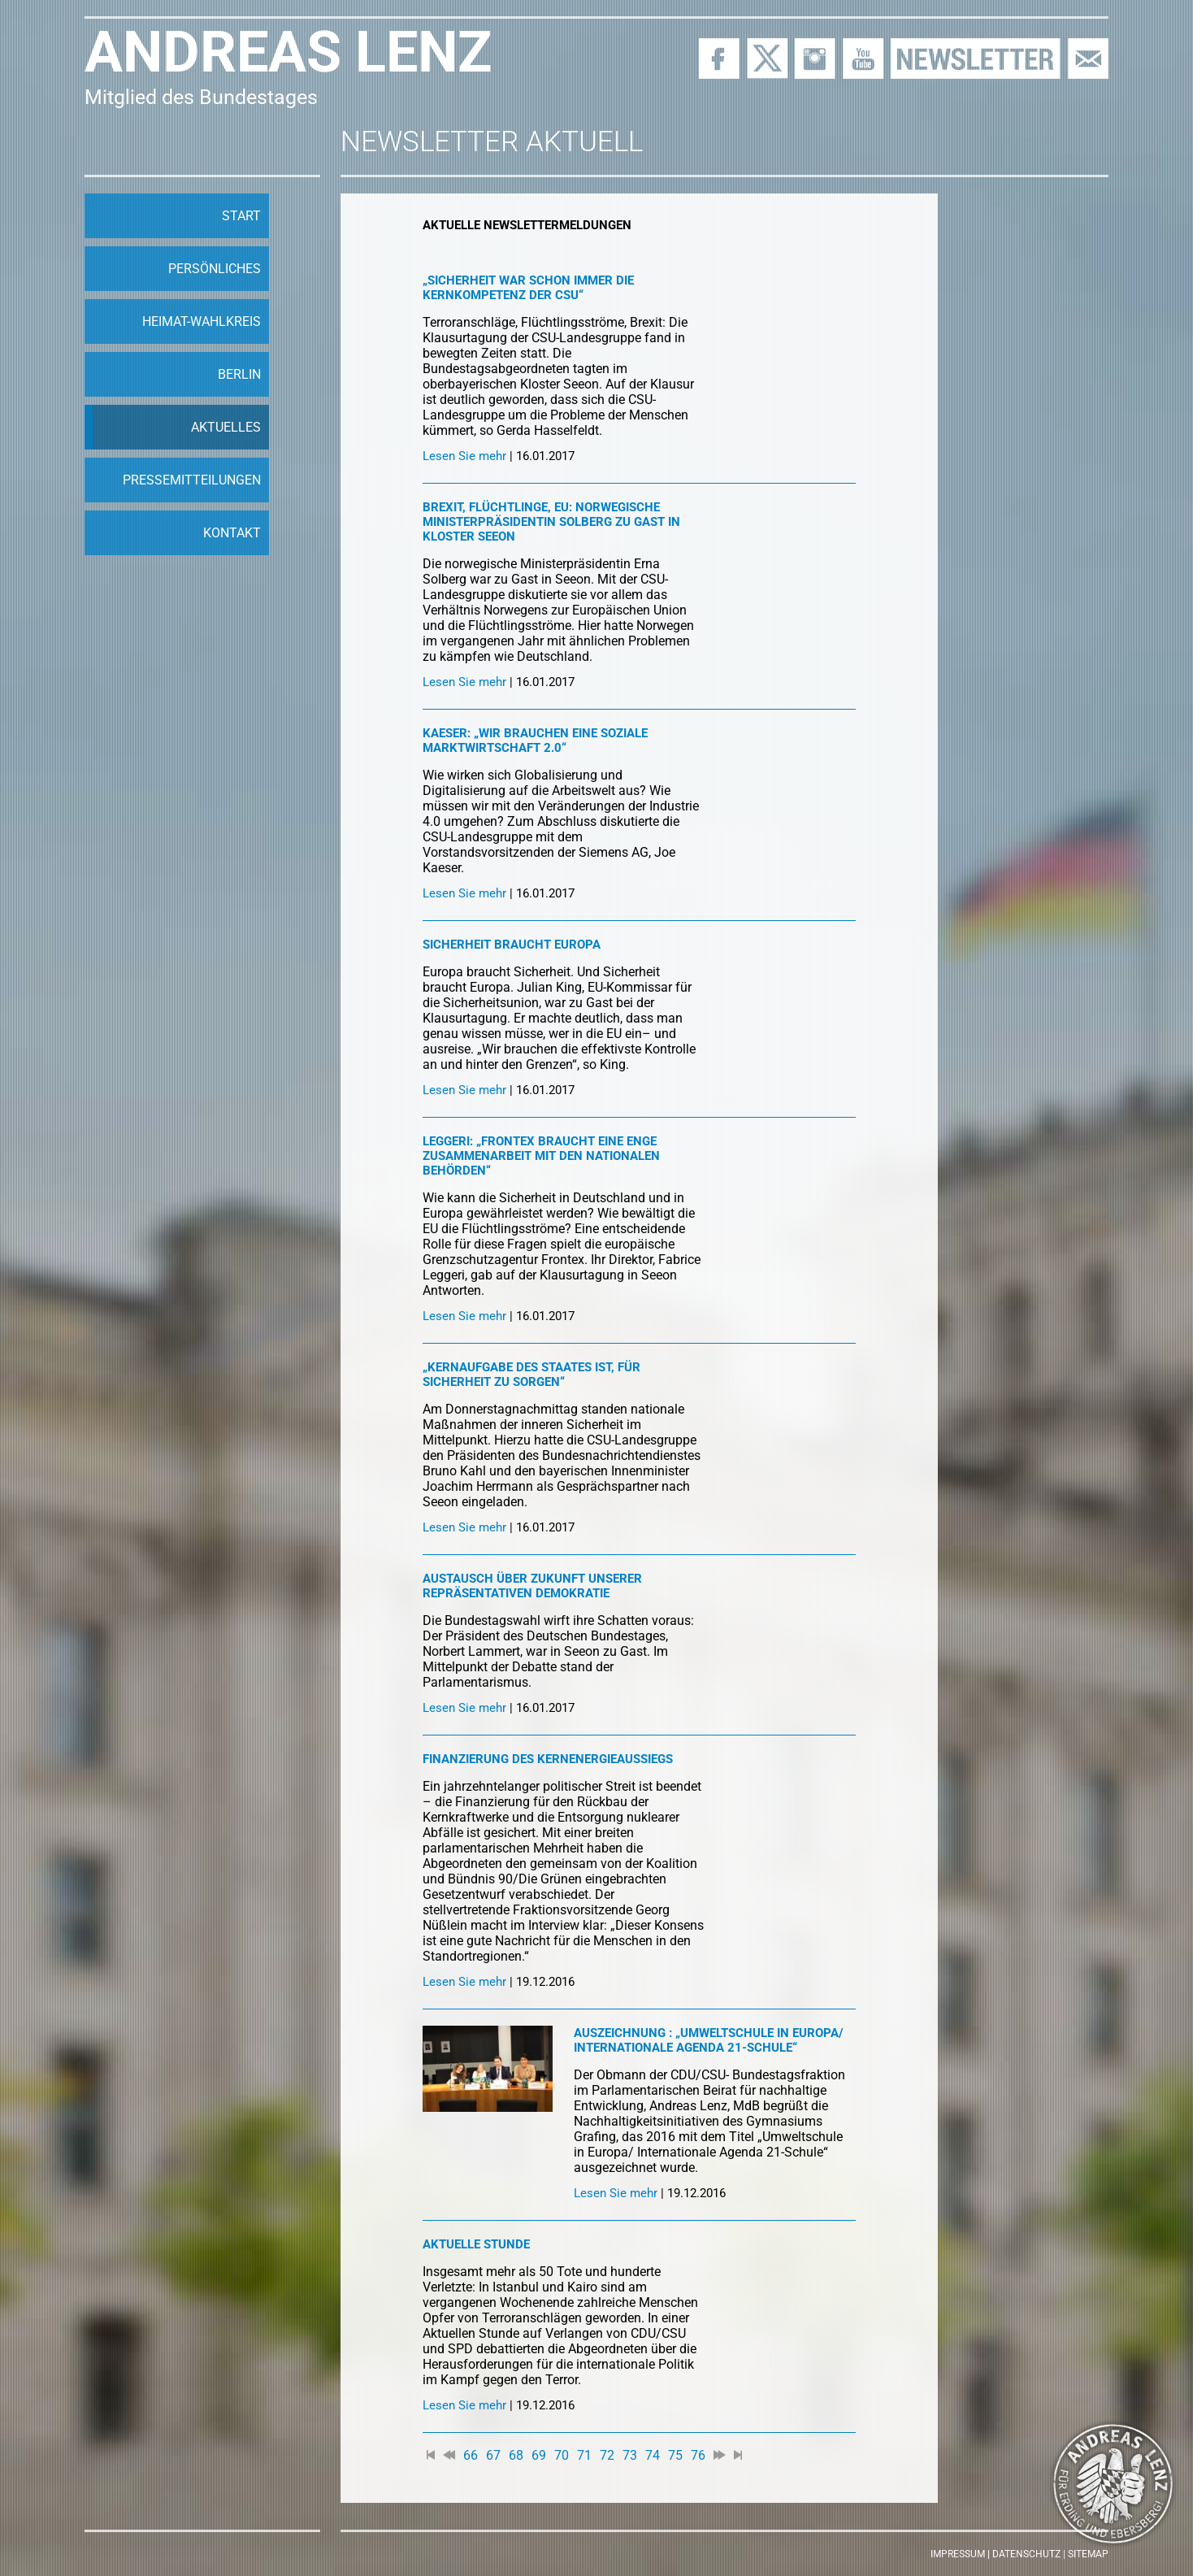 This screenshot has height=2576, width=1193. I want to click on Brexit, Flüchtlinge, EU: Norwegische Ministerpräsidentin Solberg zu Gast in Kloster Seeon, so click(551, 522).